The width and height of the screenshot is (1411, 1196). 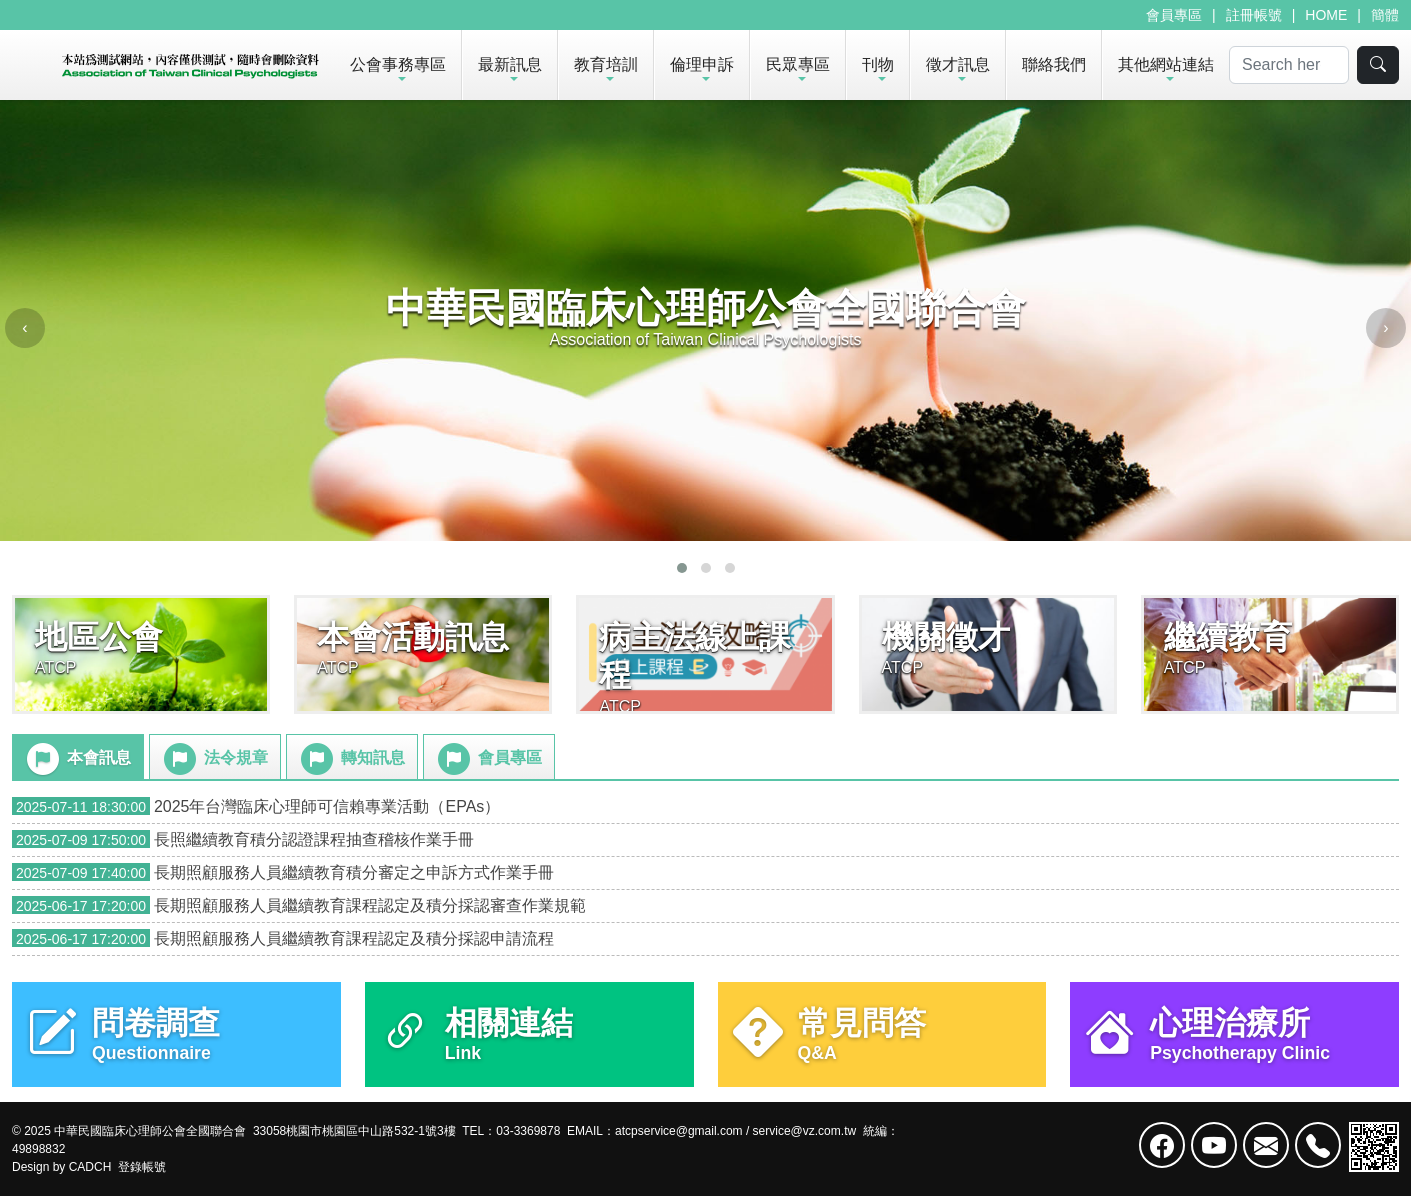 I want to click on 民眾專區, so click(x=798, y=64).